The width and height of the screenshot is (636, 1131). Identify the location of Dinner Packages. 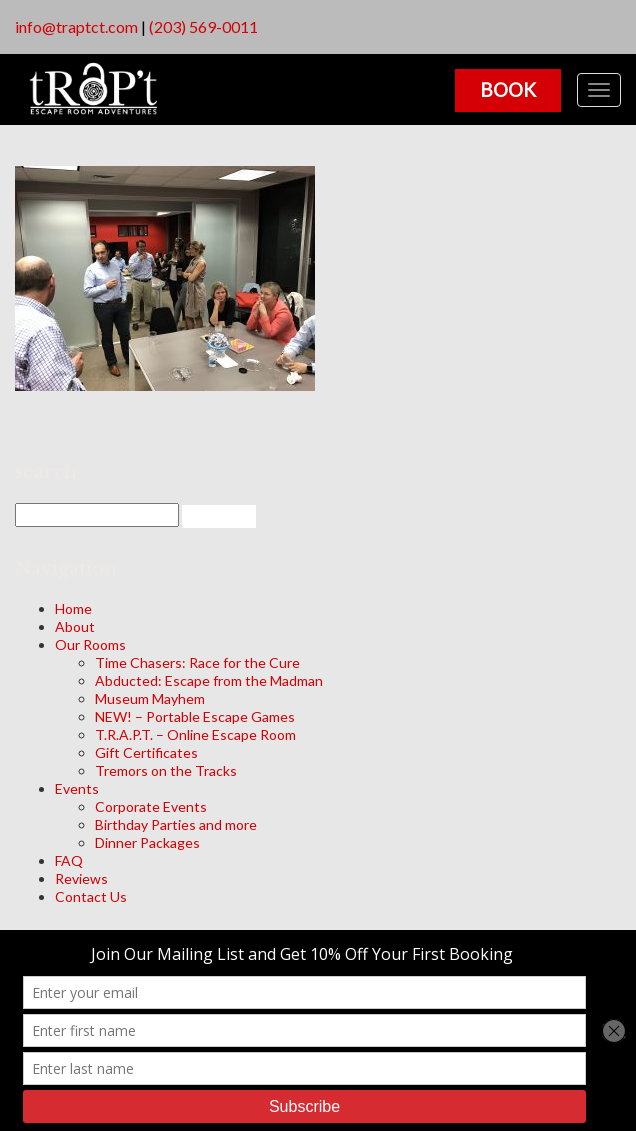
(147, 842).